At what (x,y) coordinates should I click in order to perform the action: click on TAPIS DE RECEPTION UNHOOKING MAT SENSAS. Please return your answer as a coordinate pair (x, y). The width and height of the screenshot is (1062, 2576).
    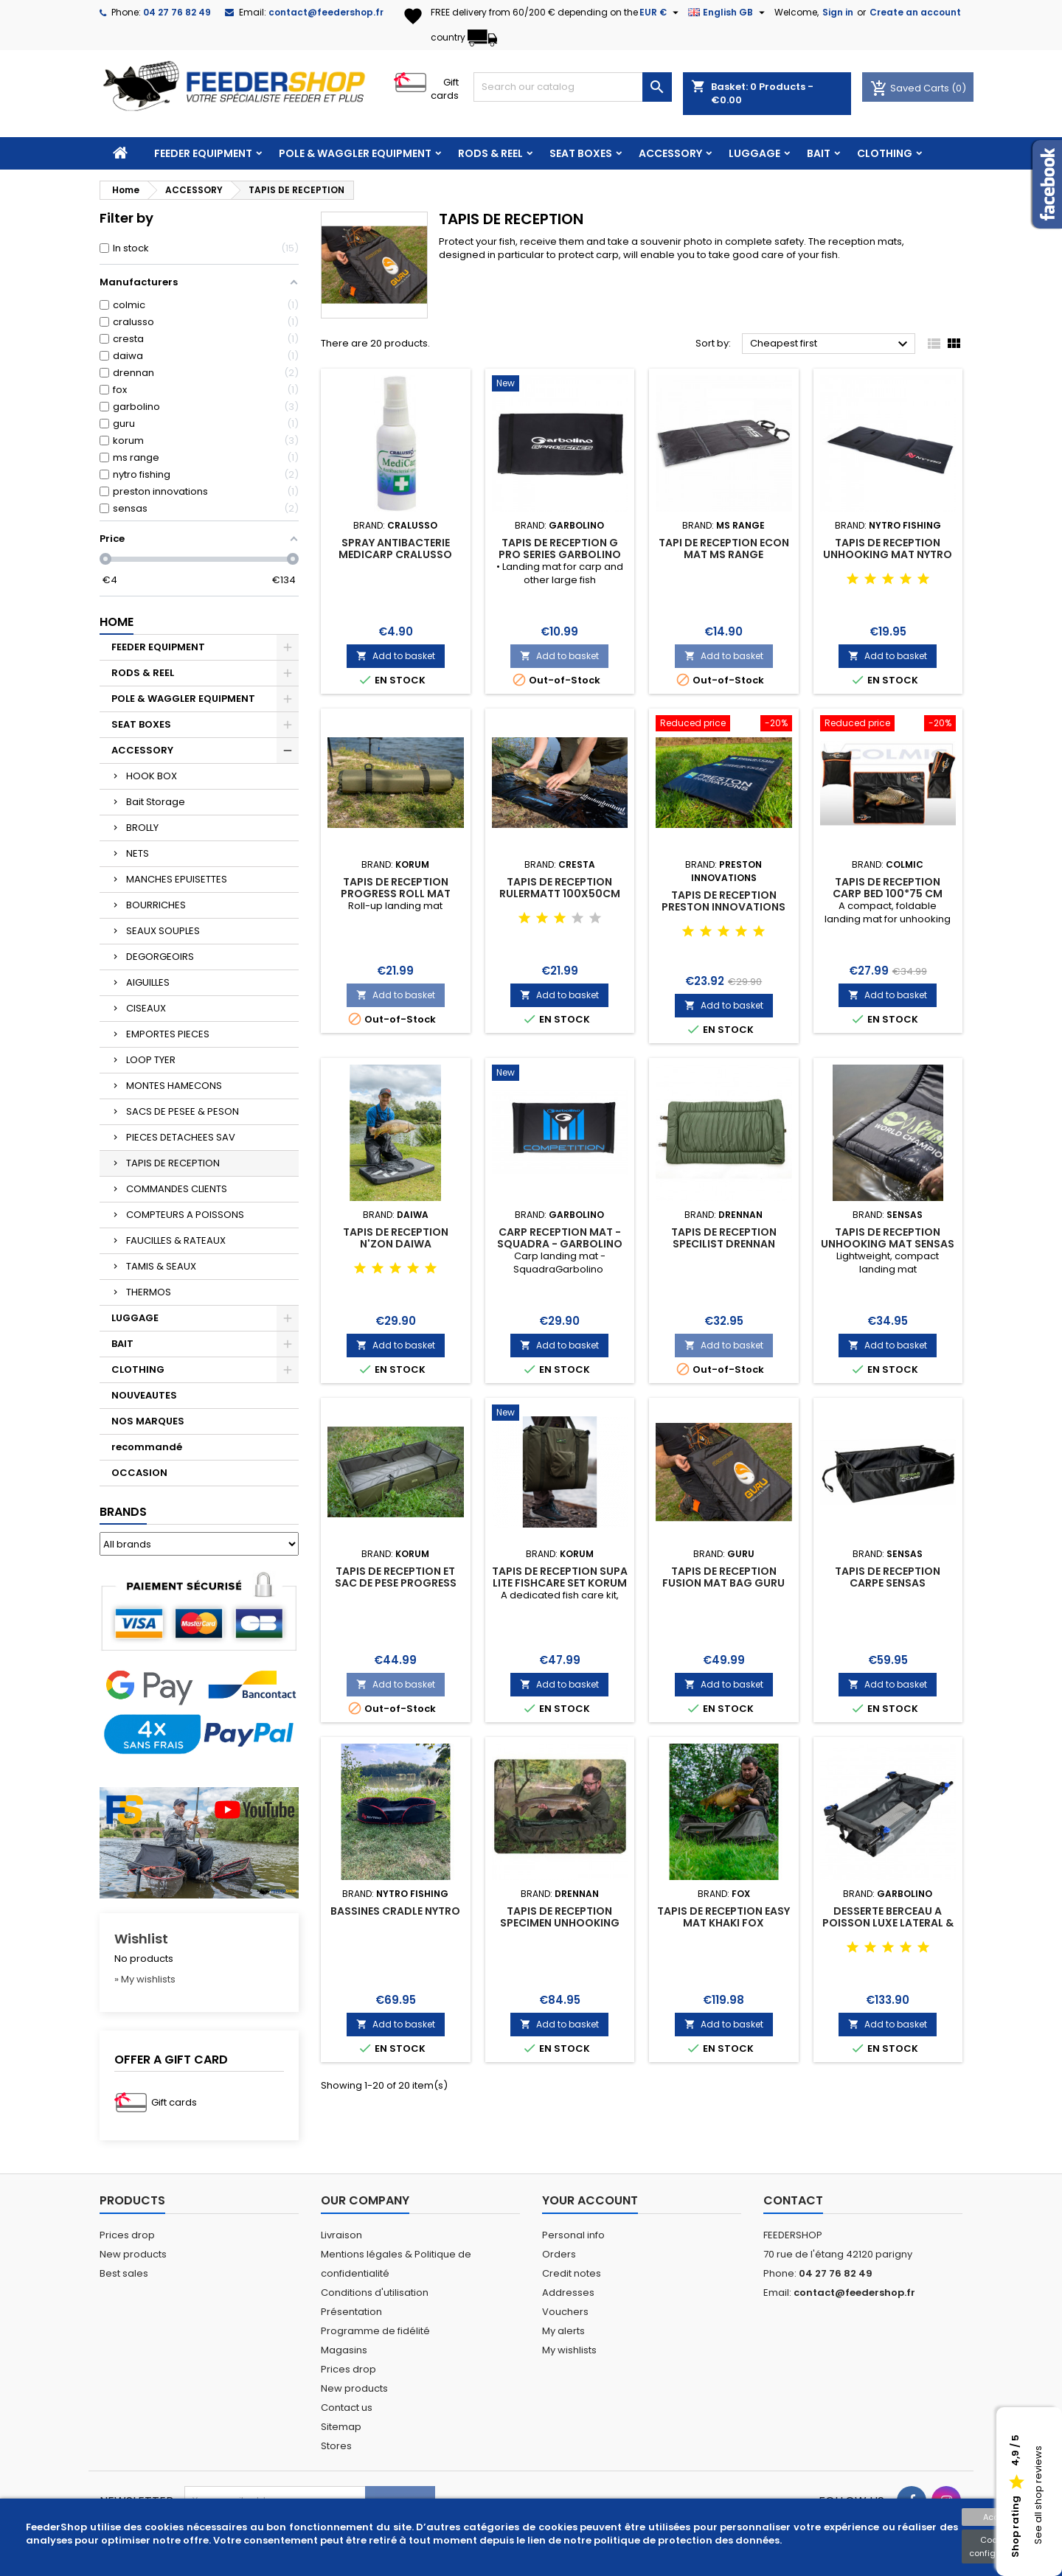
    Looking at the image, I should click on (887, 1238).